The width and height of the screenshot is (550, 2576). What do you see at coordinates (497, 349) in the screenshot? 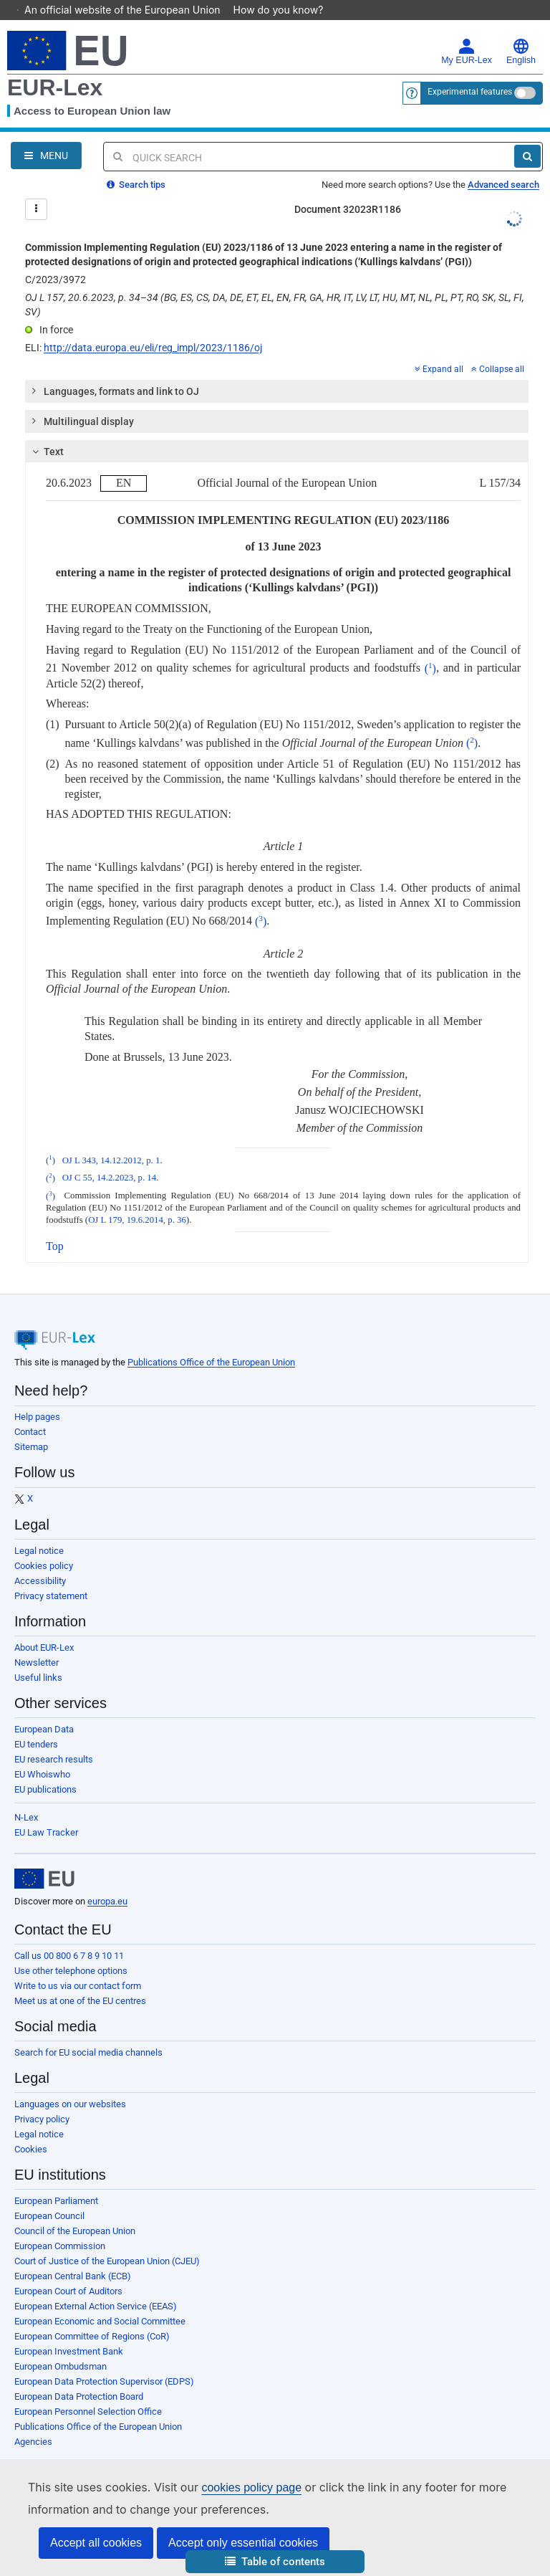
I see `Collapse all` at bounding box center [497, 349].